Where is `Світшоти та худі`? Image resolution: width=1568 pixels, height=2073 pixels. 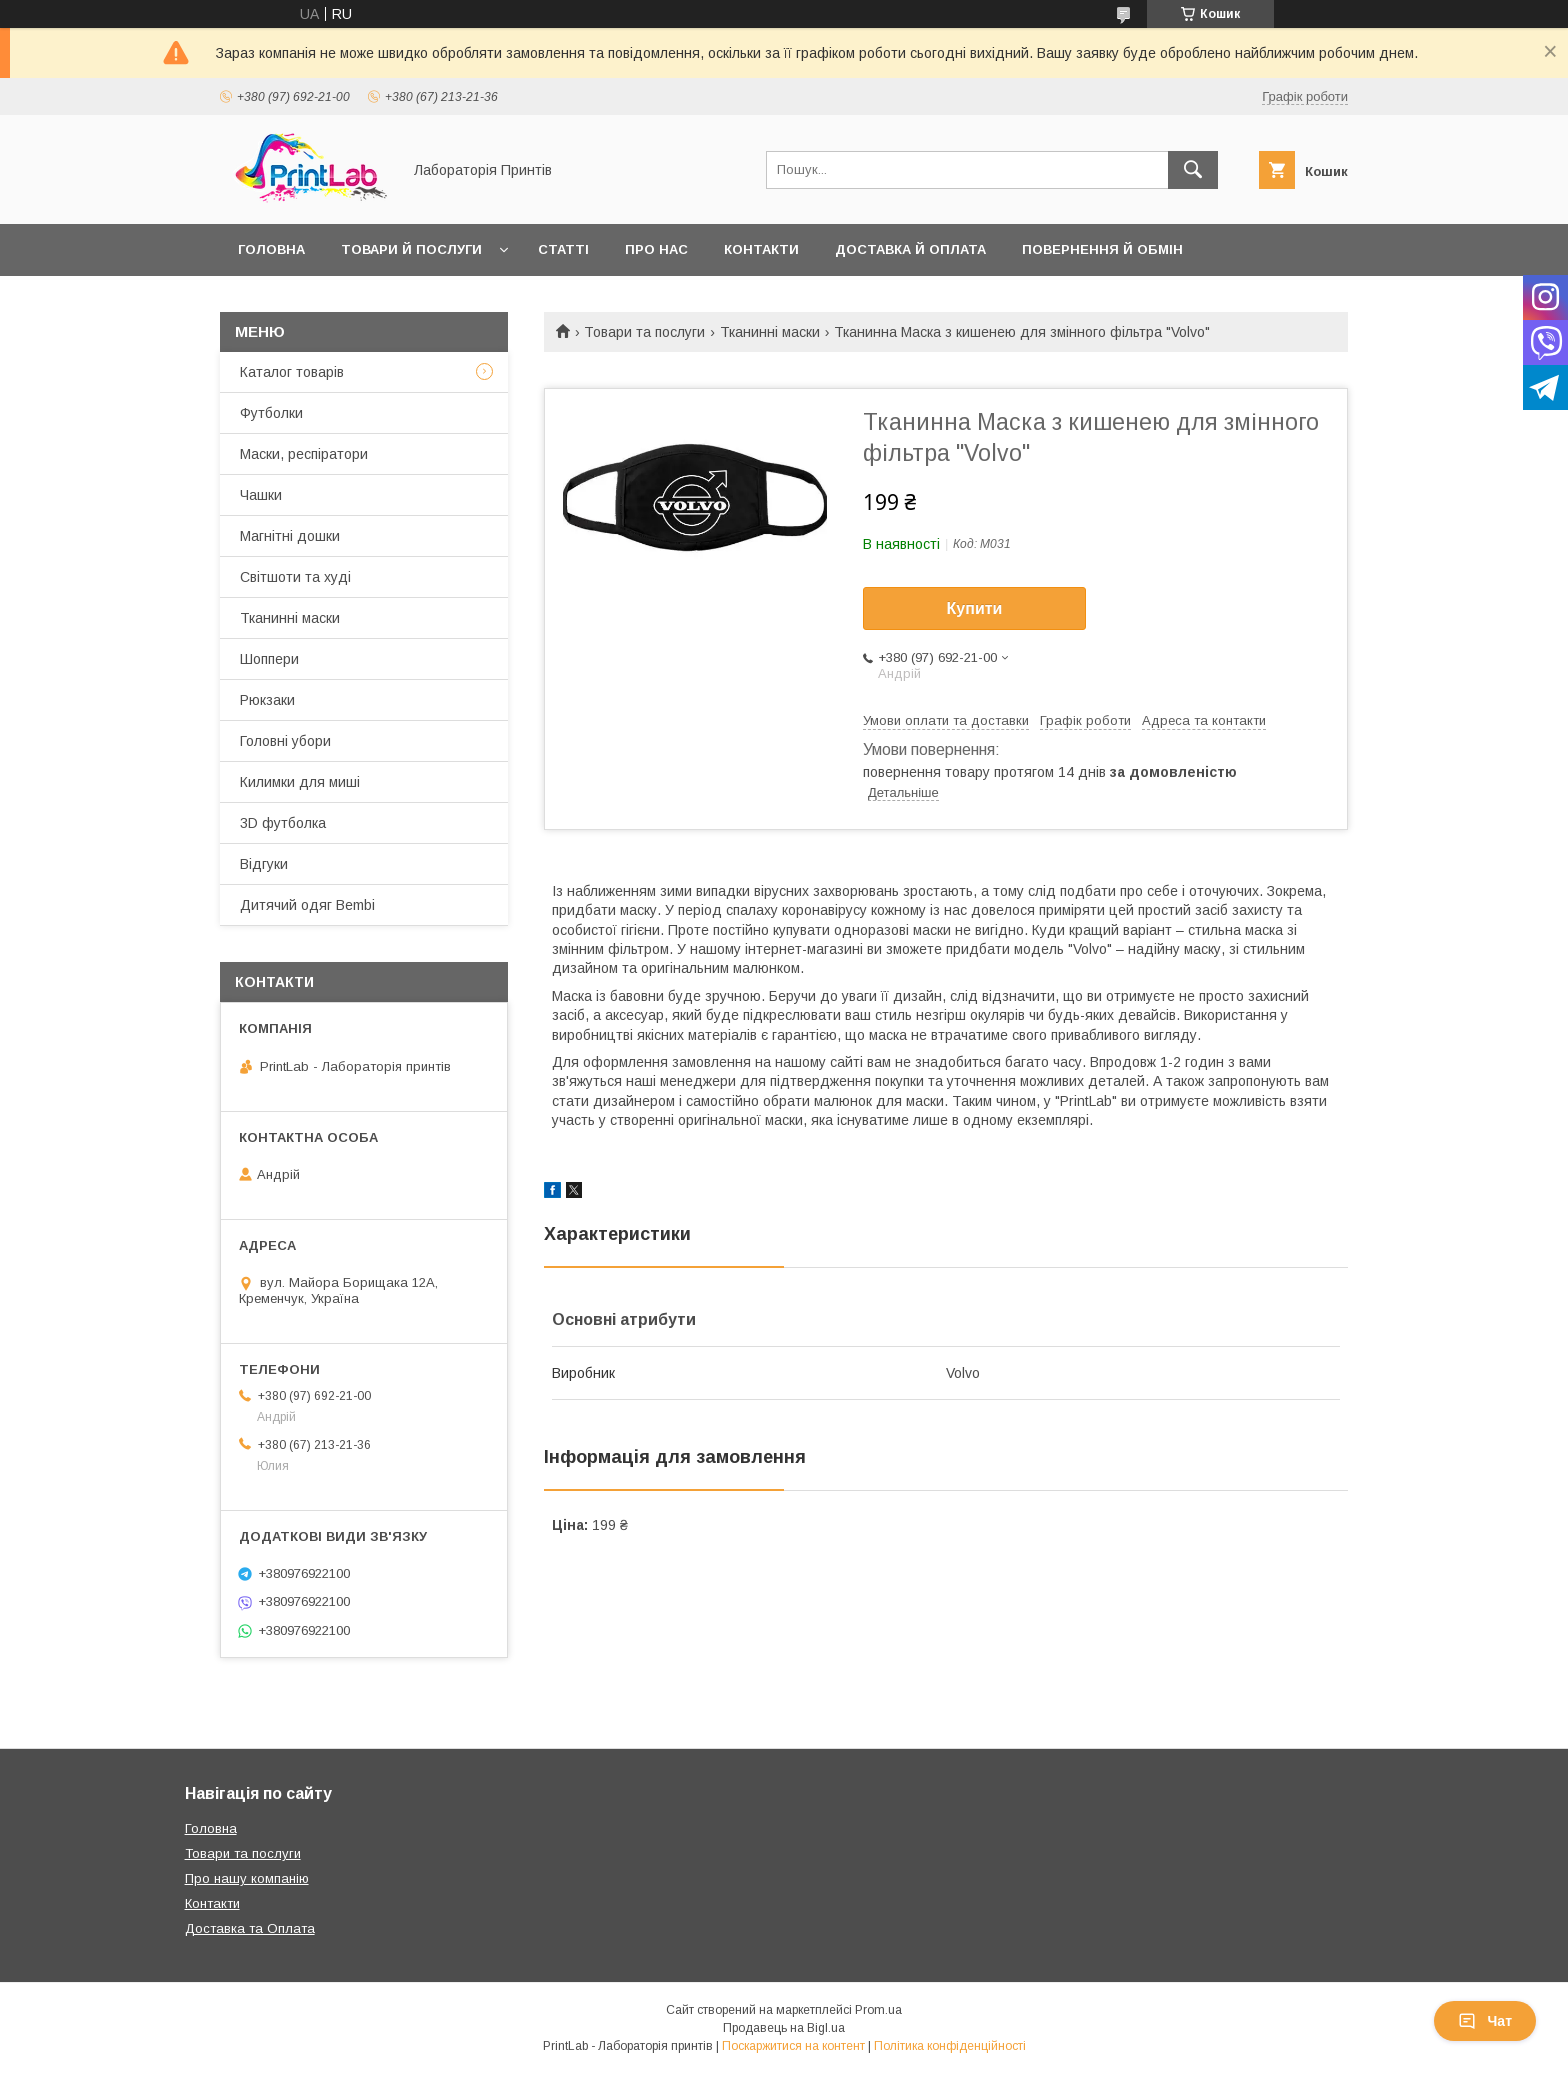 Світшоти та худі is located at coordinates (295, 577).